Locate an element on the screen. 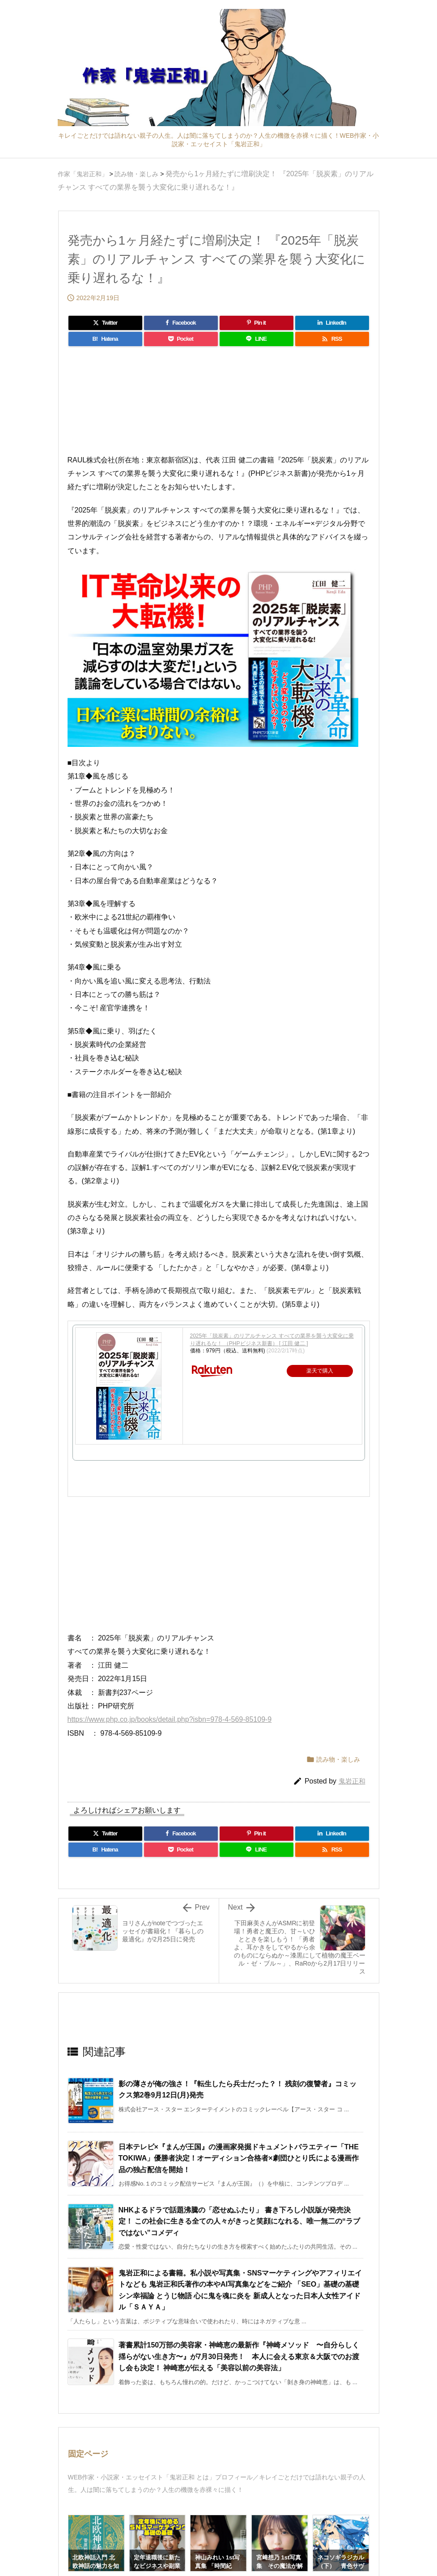 This screenshot has height=2576, width=437. 読み物・楽しみ is located at coordinates (338, 1759).